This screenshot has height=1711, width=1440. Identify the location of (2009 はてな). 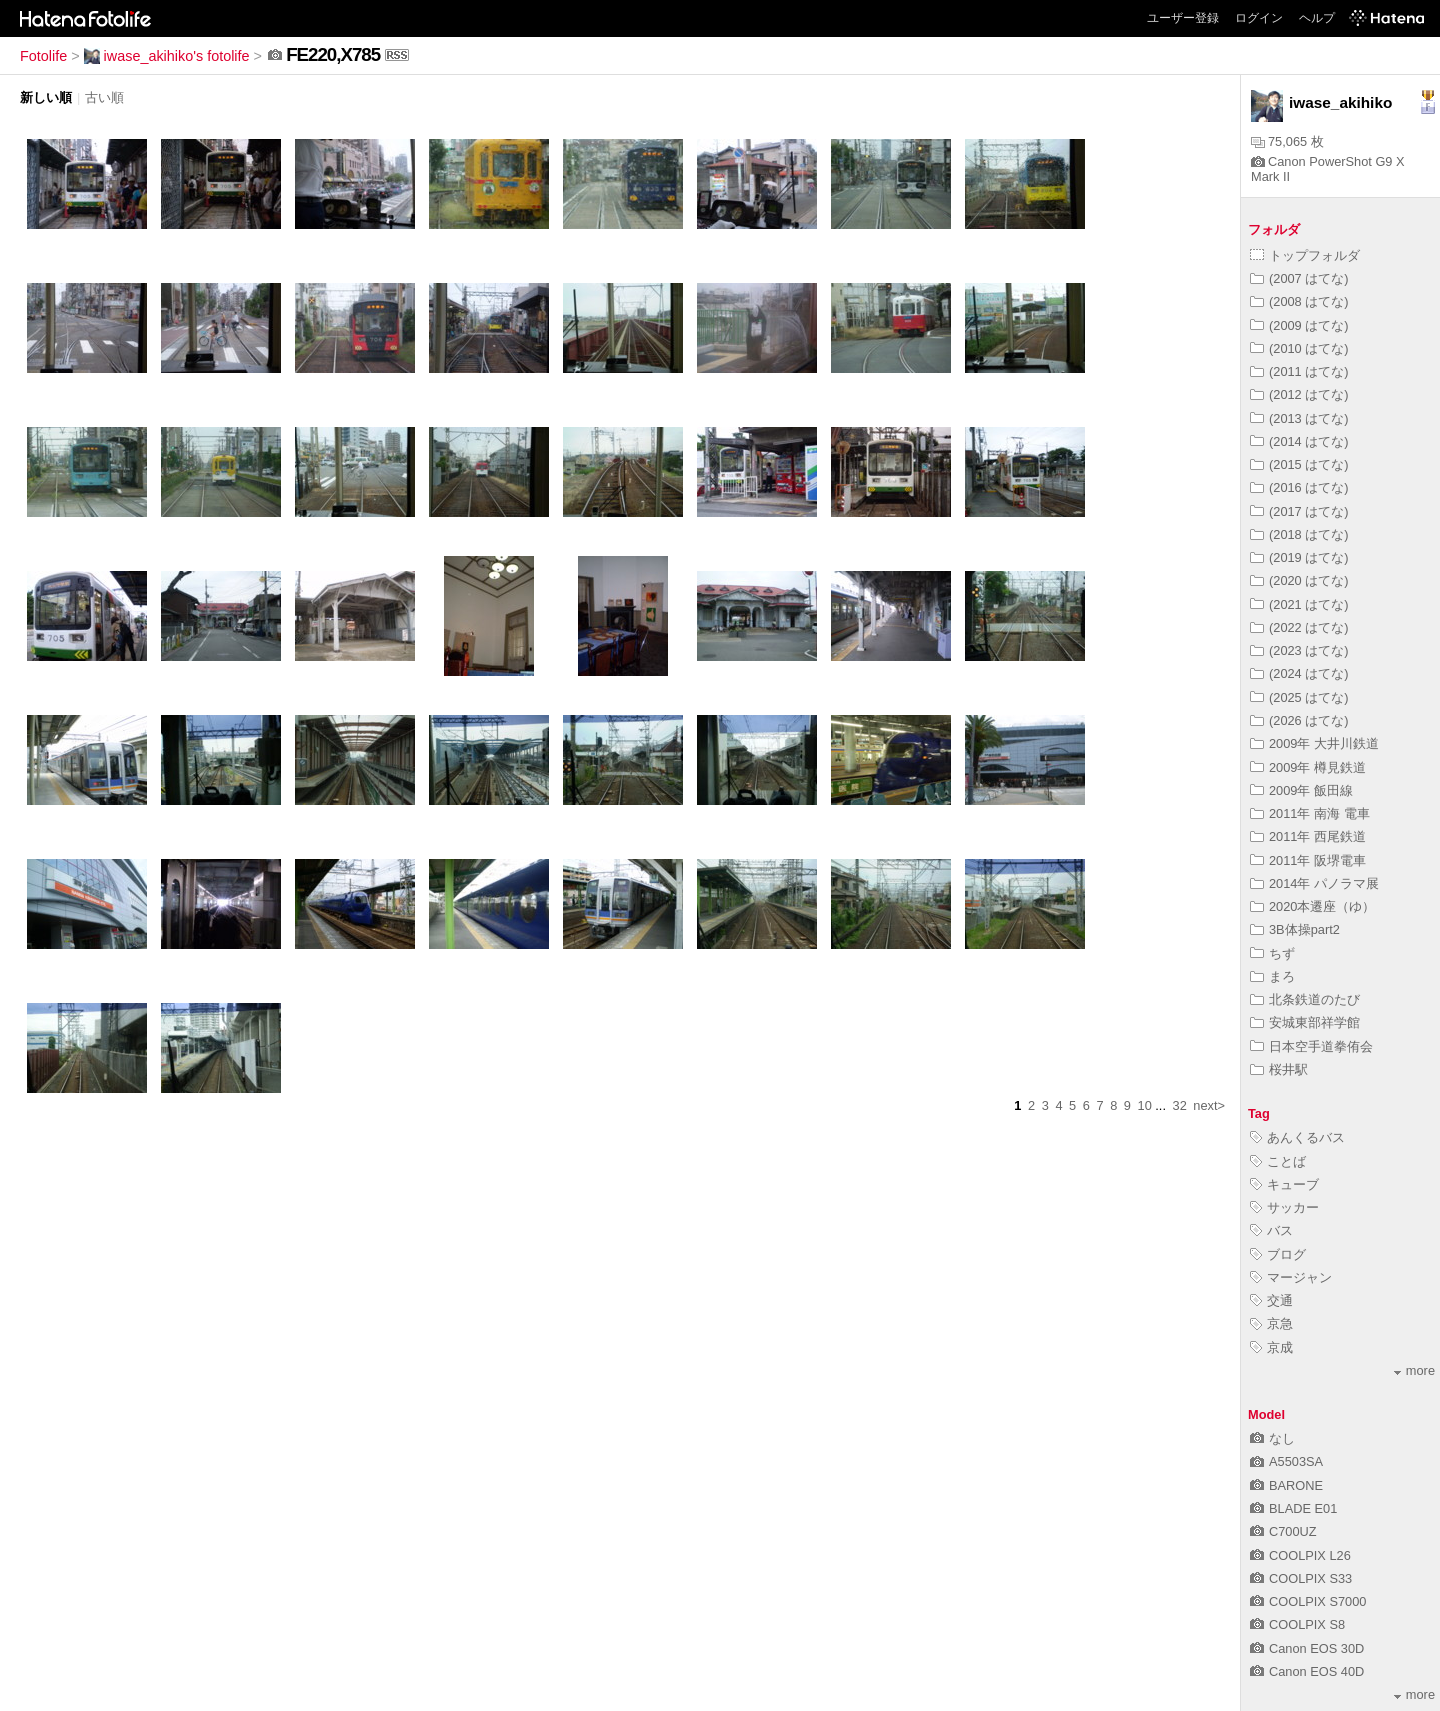
(1299, 325).